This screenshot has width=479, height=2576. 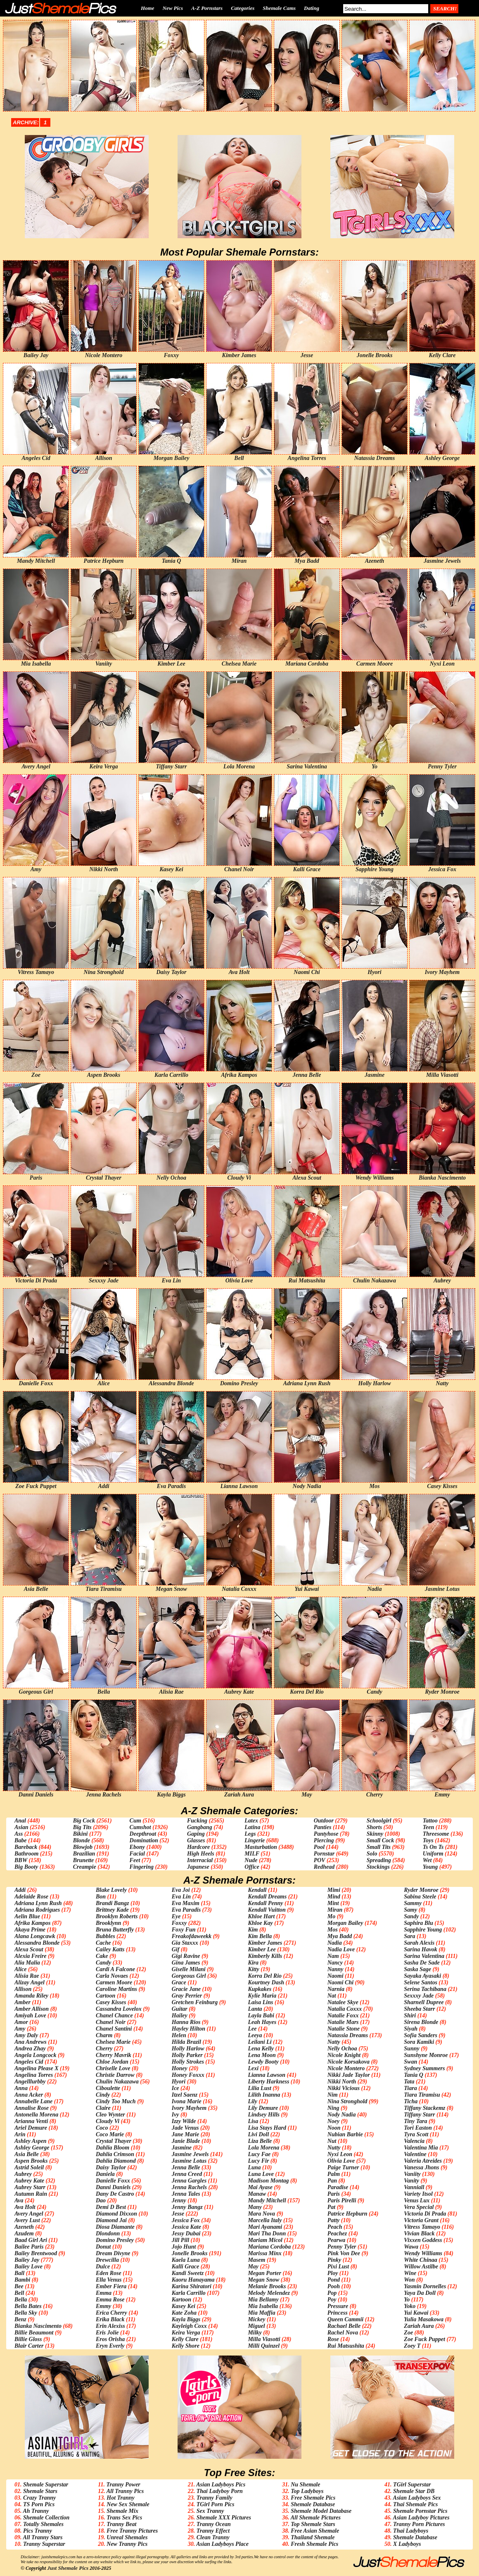 What do you see at coordinates (113, 2068) in the screenshot?
I see `Chriselle Love` at bounding box center [113, 2068].